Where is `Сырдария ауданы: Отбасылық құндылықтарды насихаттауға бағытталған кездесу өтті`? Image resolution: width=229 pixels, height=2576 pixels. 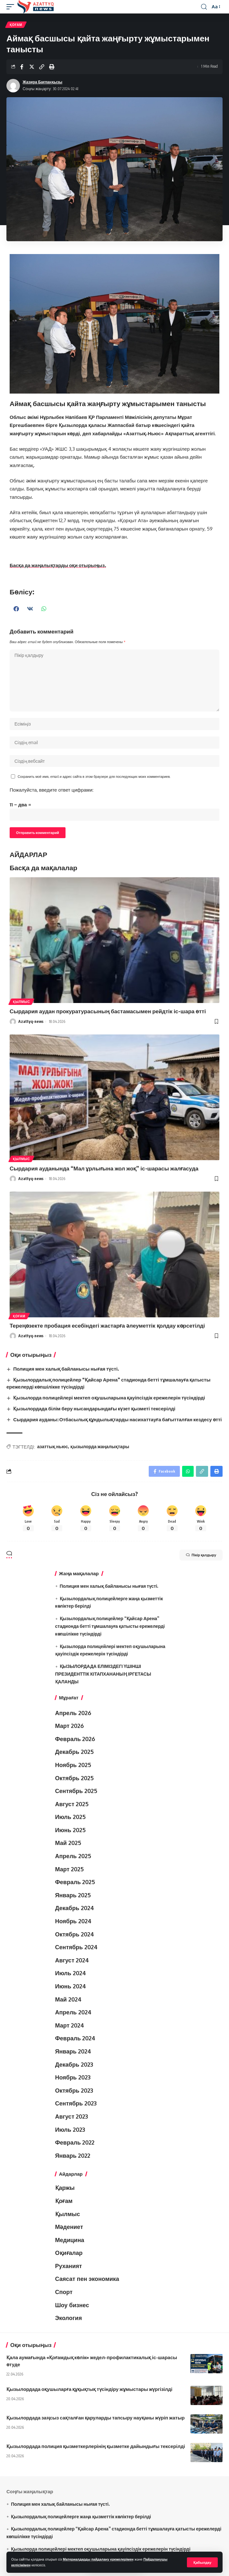 Сырдария ауданы: Отбасылық құндылықтарды насихаттауға бағытталған кездесу өтті is located at coordinates (117, 1419).